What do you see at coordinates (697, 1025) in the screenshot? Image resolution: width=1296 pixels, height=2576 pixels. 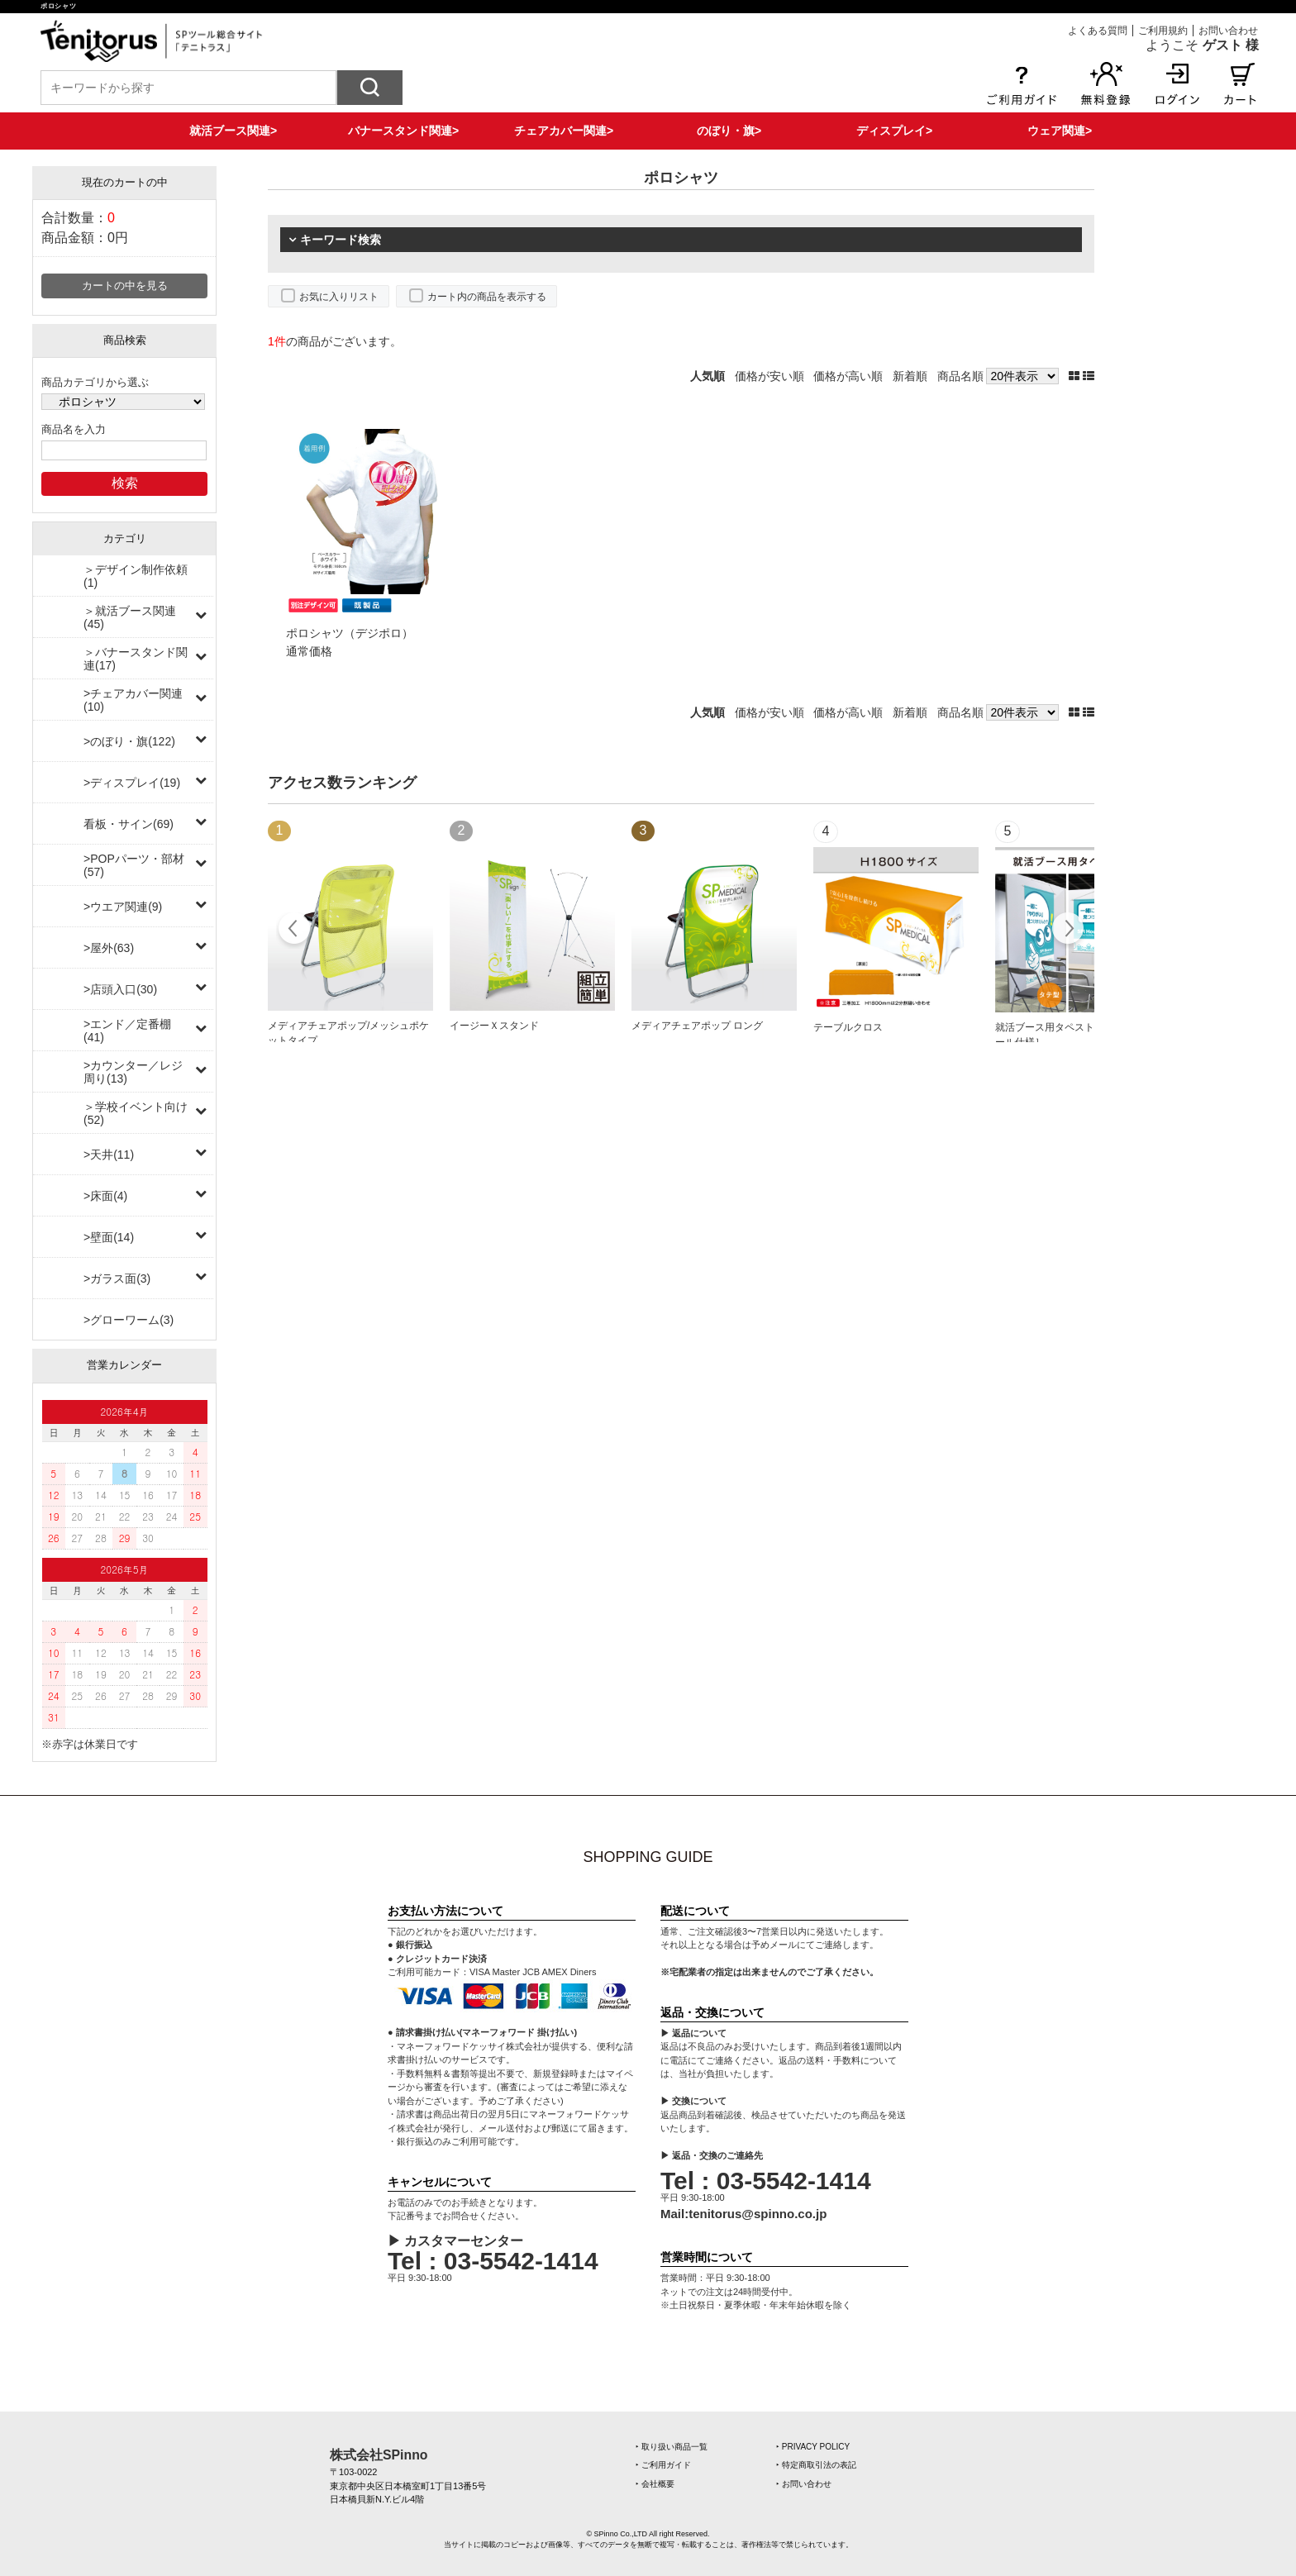 I see `メディアチェアポップ ロング` at bounding box center [697, 1025].